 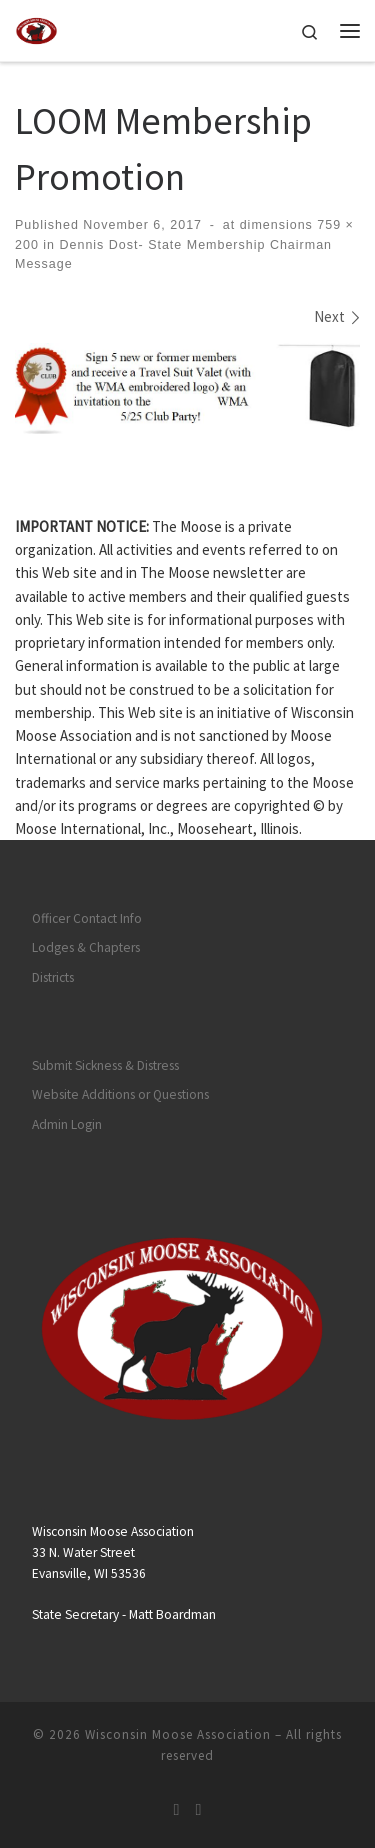 What do you see at coordinates (67, 1124) in the screenshot?
I see `Admin Login` at bounding box center [67, 1124].